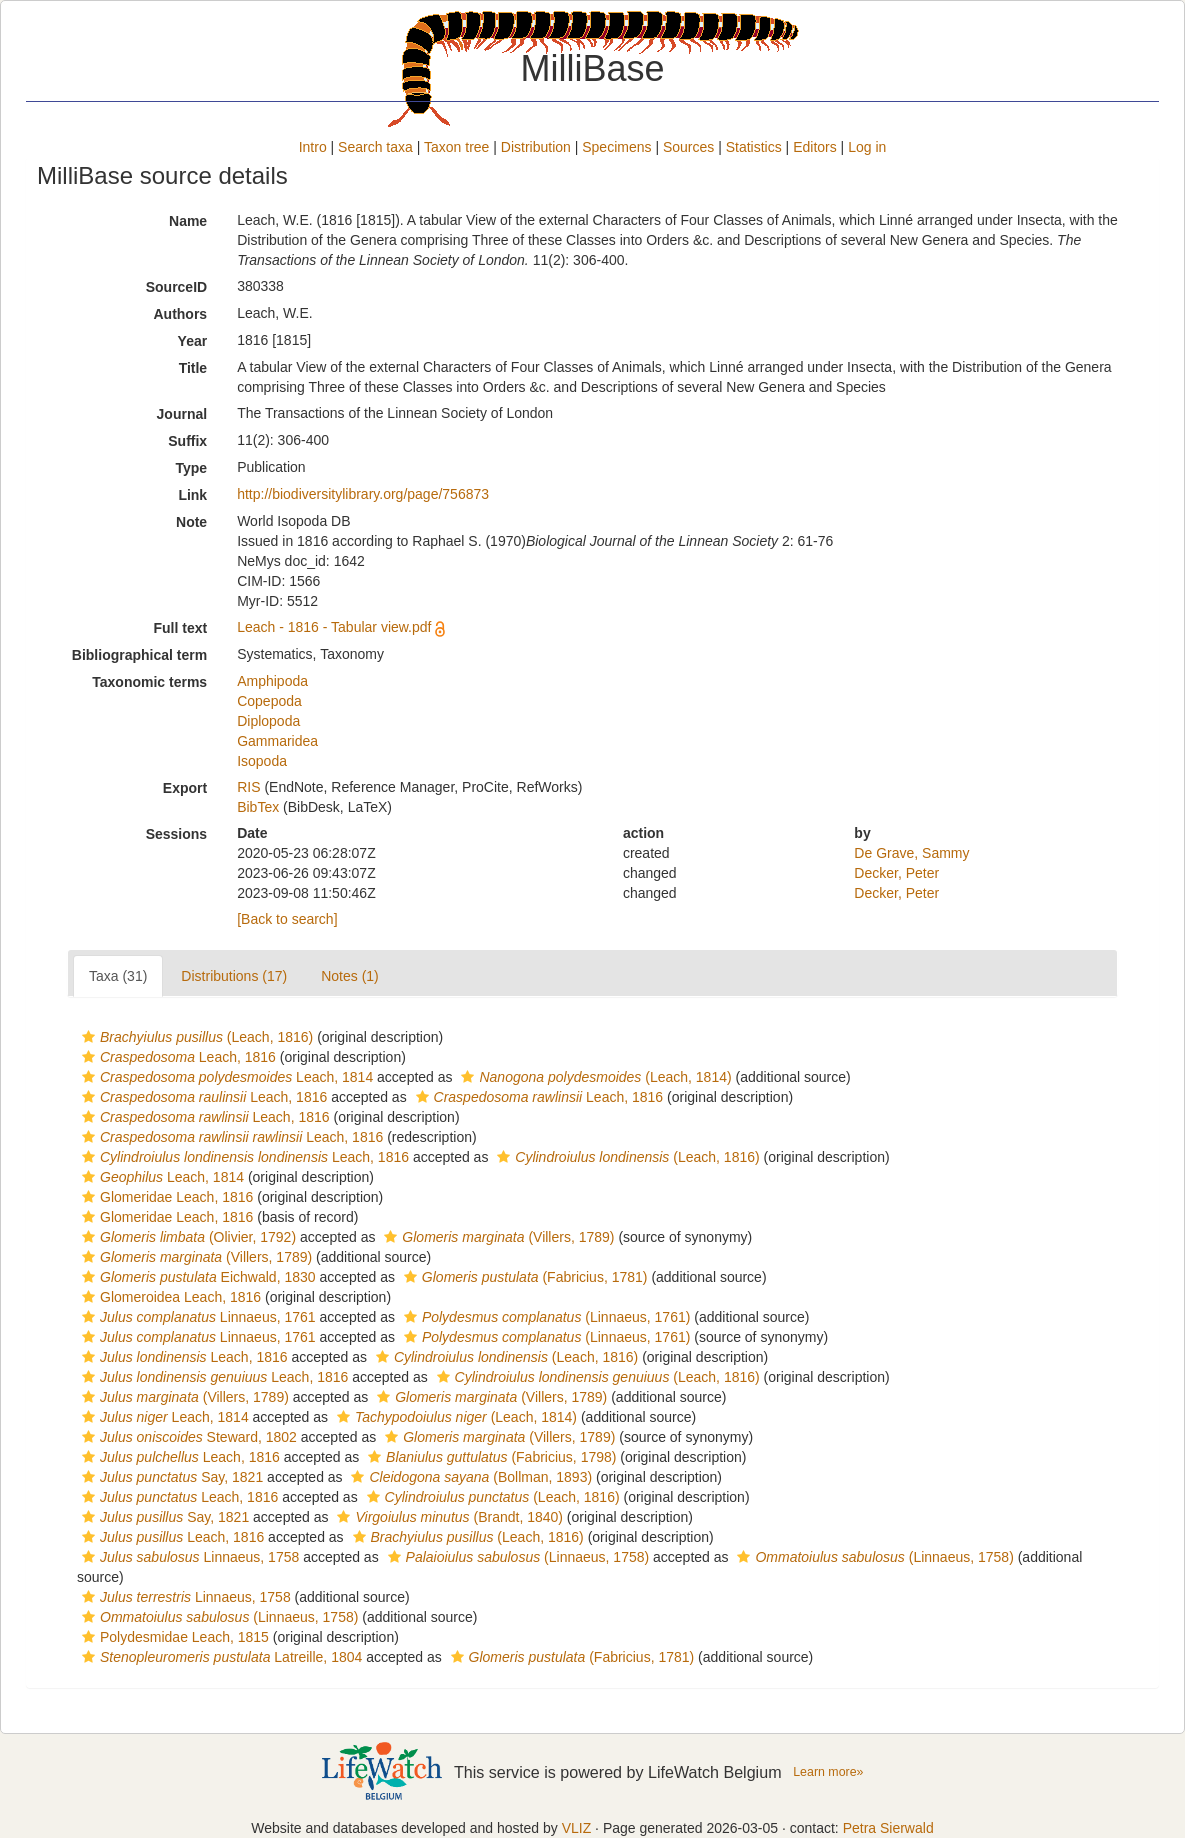 The image size is (1185, 1838). I want to click on Year, so click(193, 341).